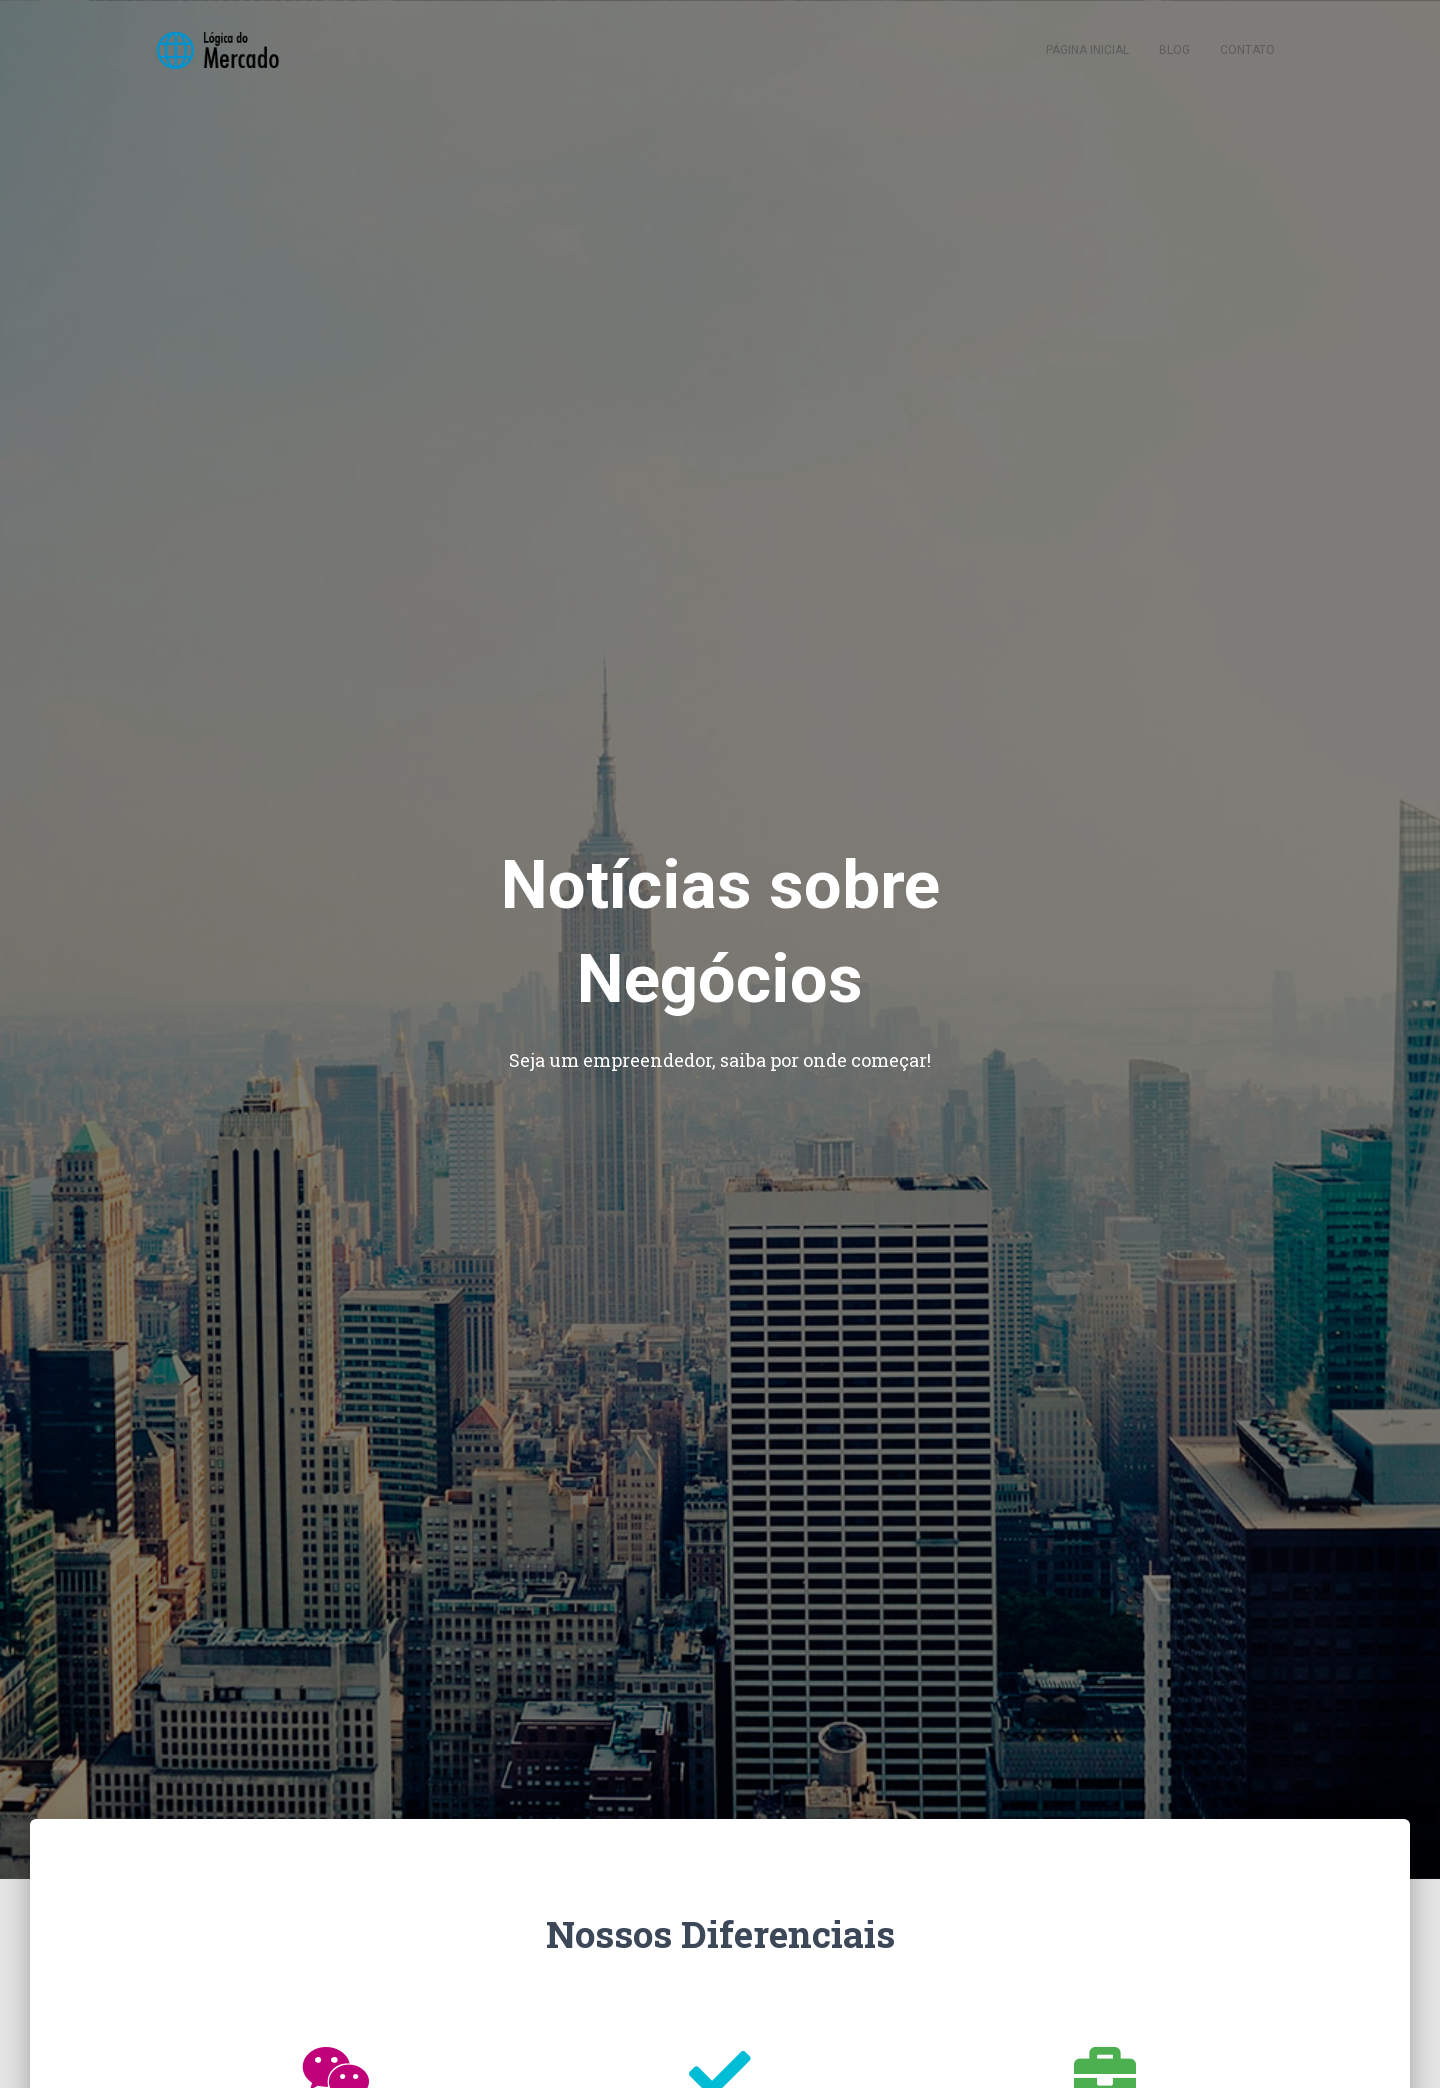 The width and height of the screenshot is (1440, 2088). Describe the element at coordinates (1087, 50) in the screenshot. I see `Página inicial` at that location.